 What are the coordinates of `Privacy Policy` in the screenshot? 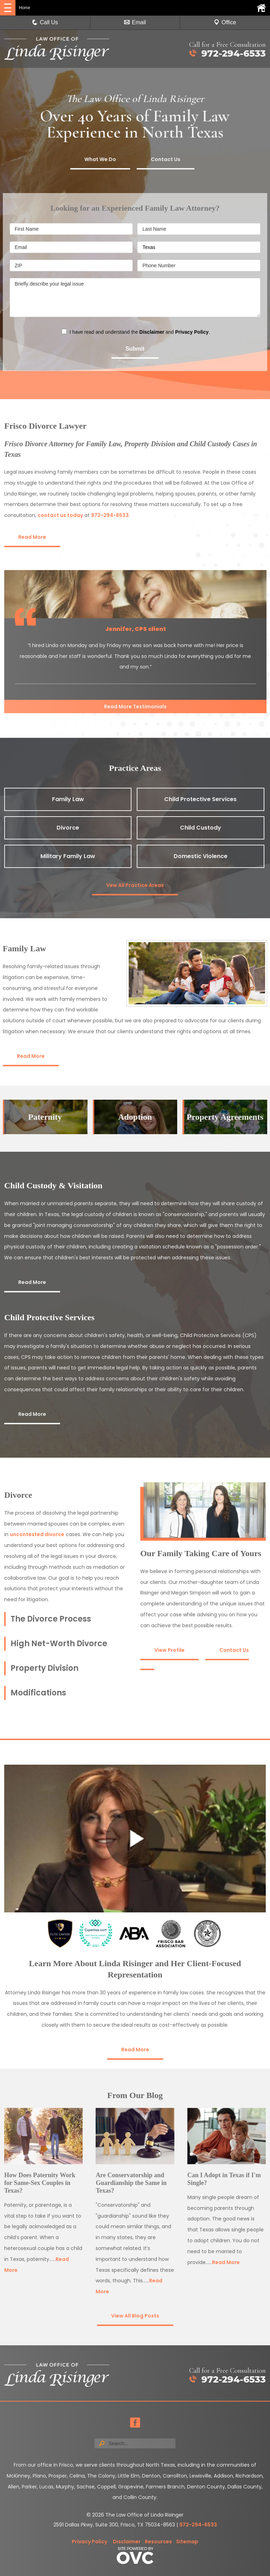 It's located at (191, 332).